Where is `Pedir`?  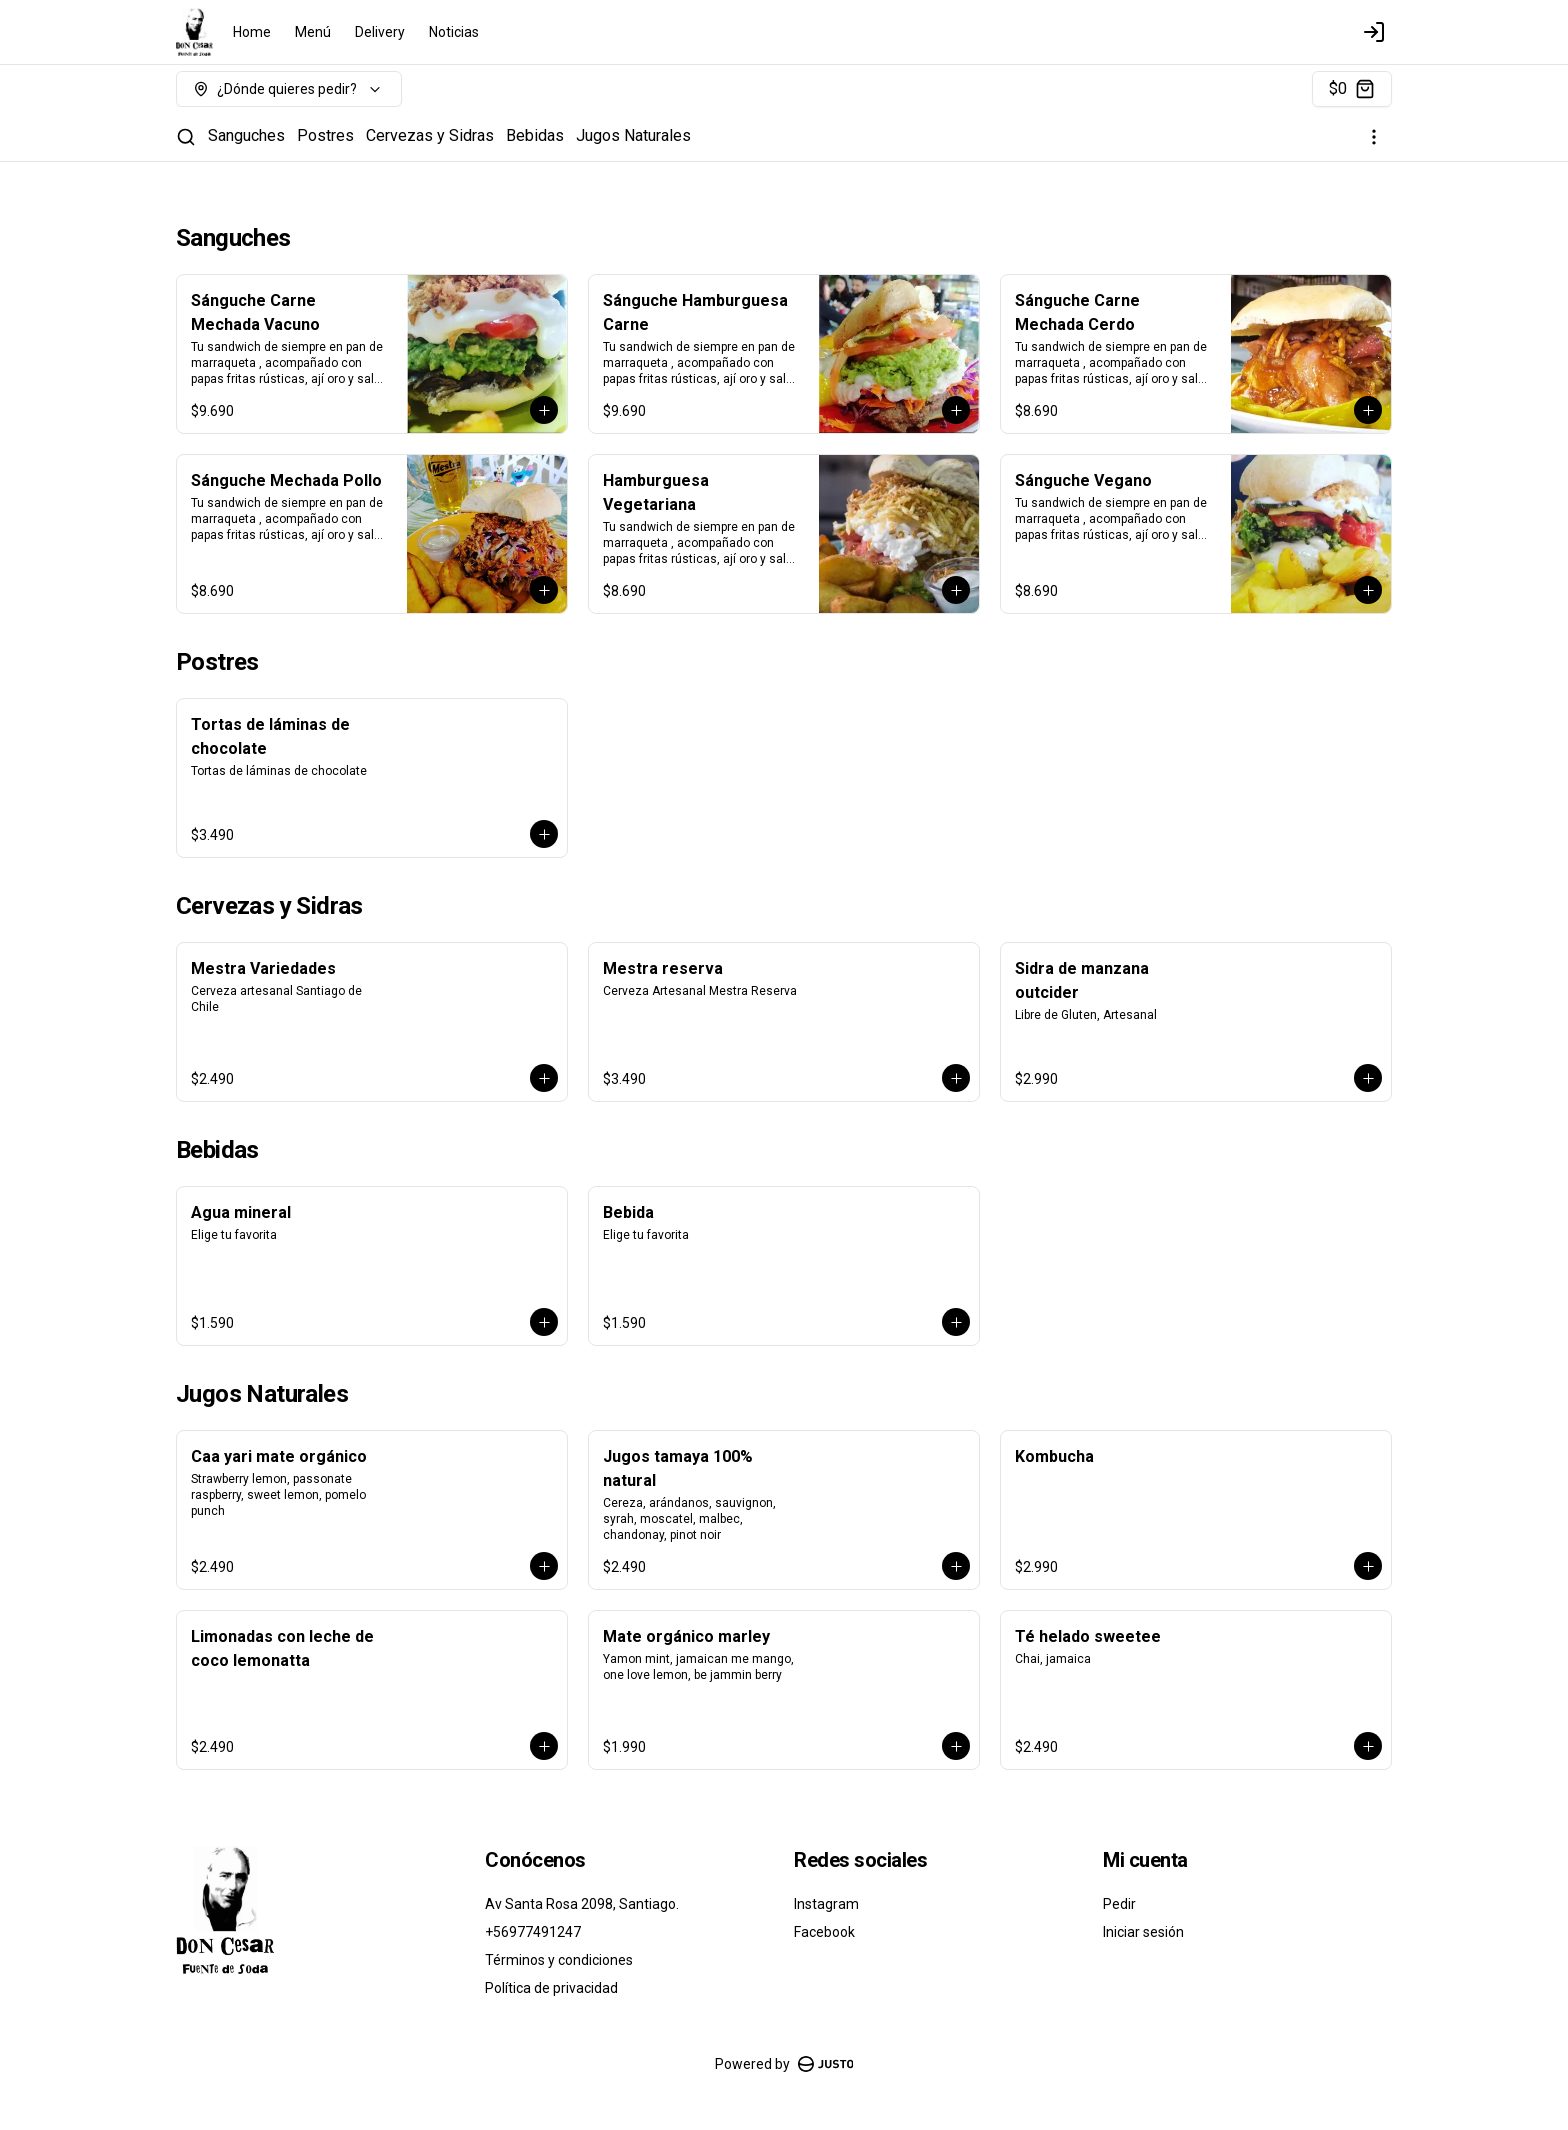 Pedir is located at coordinates (1119, 1904).